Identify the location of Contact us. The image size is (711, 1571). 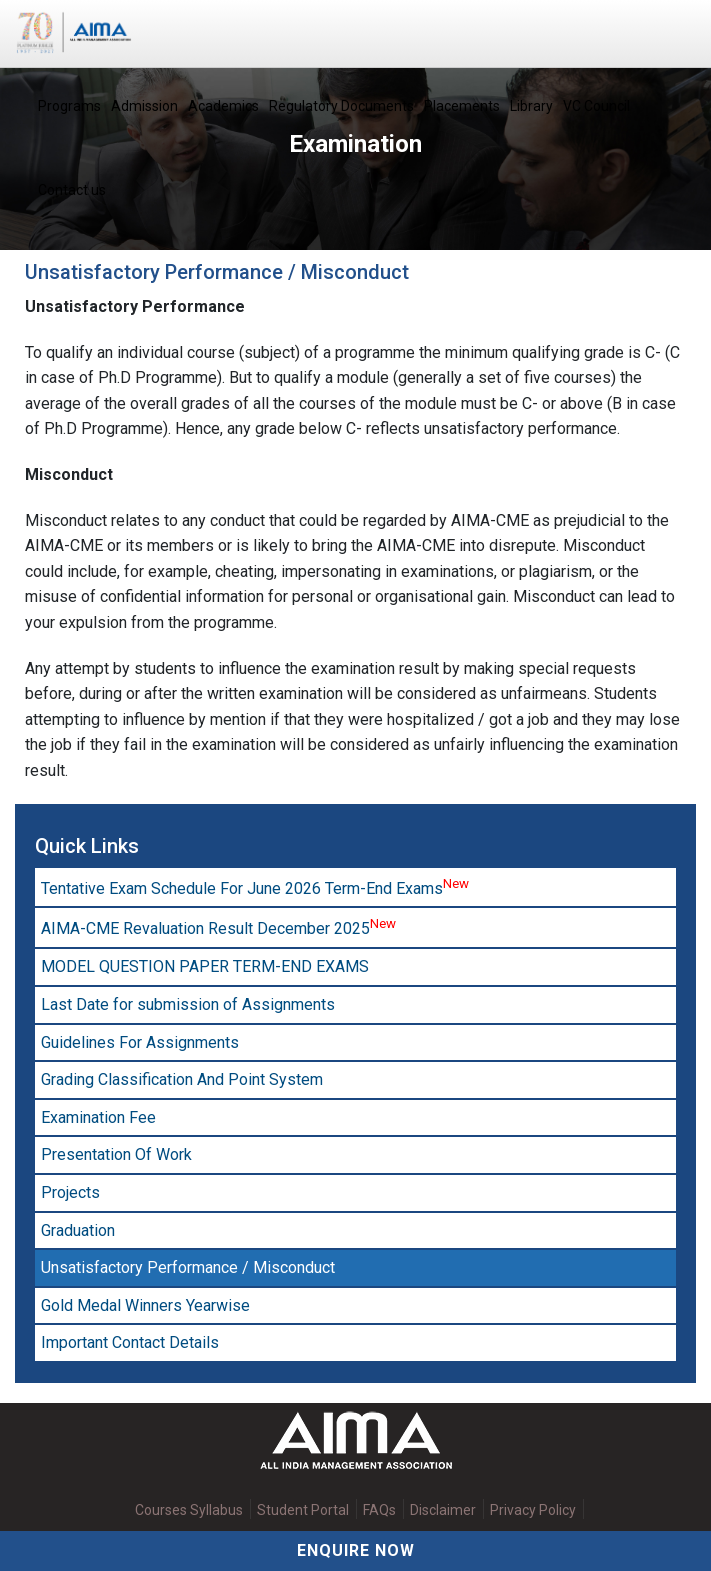
(72, 190).